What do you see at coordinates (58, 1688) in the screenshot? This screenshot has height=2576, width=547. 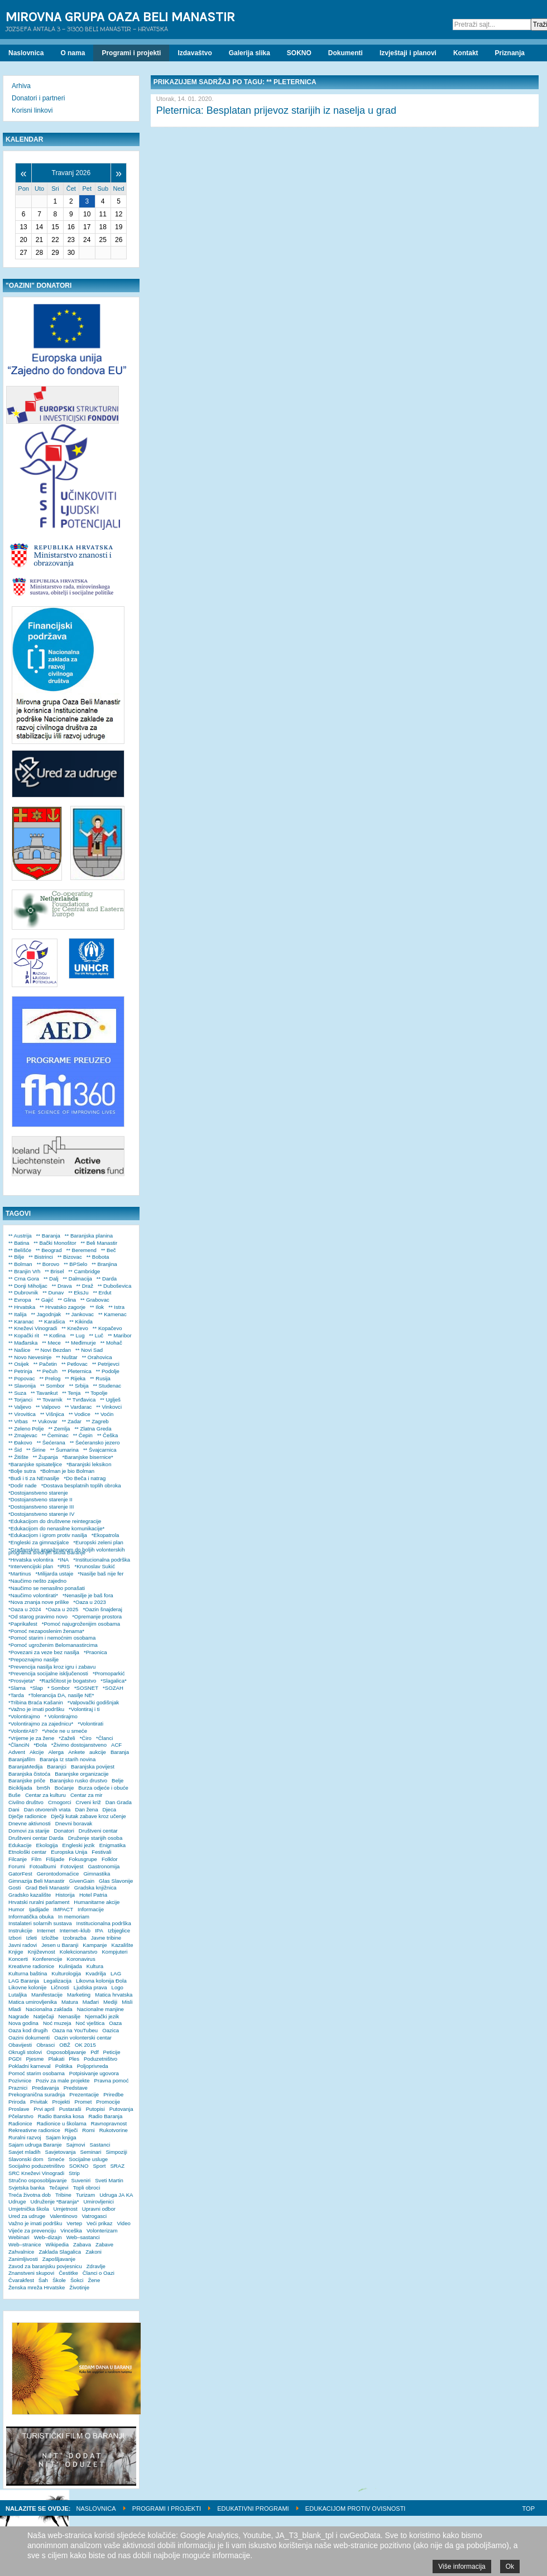 I see `* Sombor` at bounding box center [58, 1688].